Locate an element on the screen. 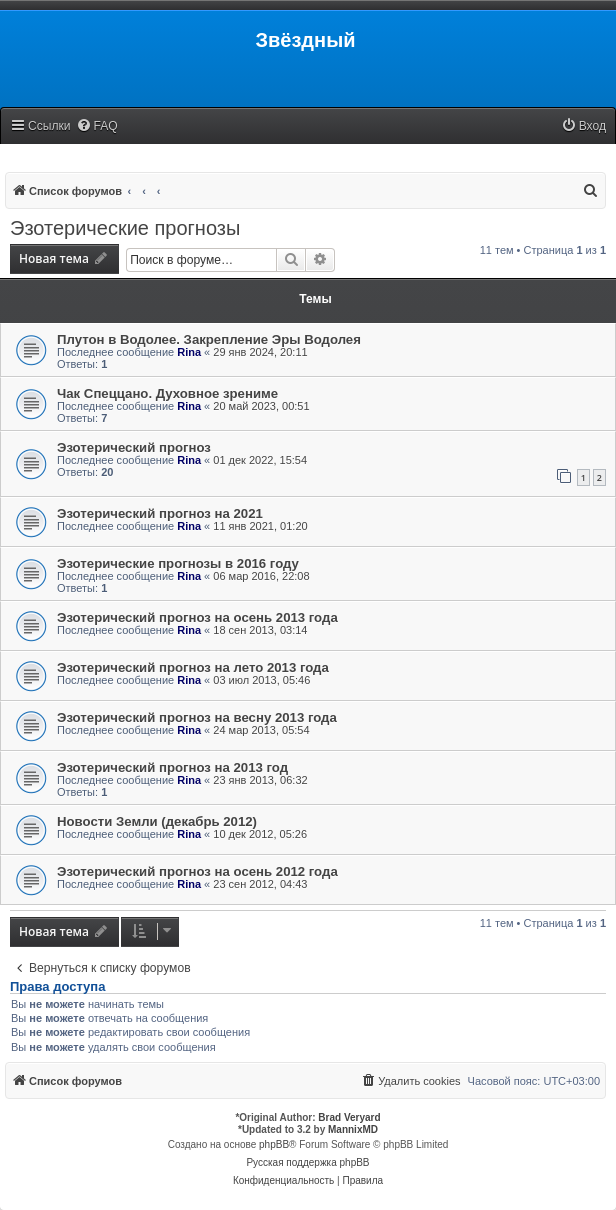 The width and height of the screenshot is (616, 1210). 10 дек 2012, 05:26 is located at coordinates (260, 834).